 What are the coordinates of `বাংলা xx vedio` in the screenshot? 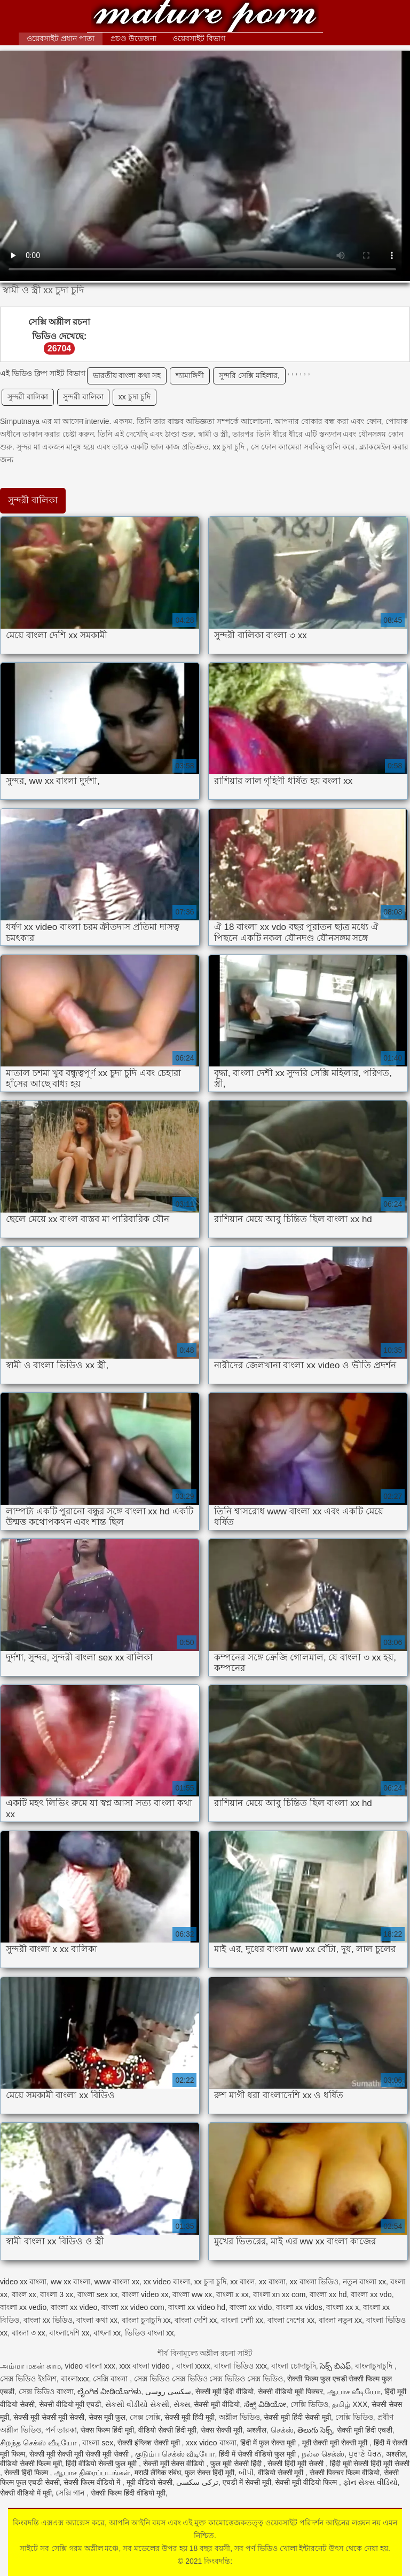 It's located at (23, 2307).